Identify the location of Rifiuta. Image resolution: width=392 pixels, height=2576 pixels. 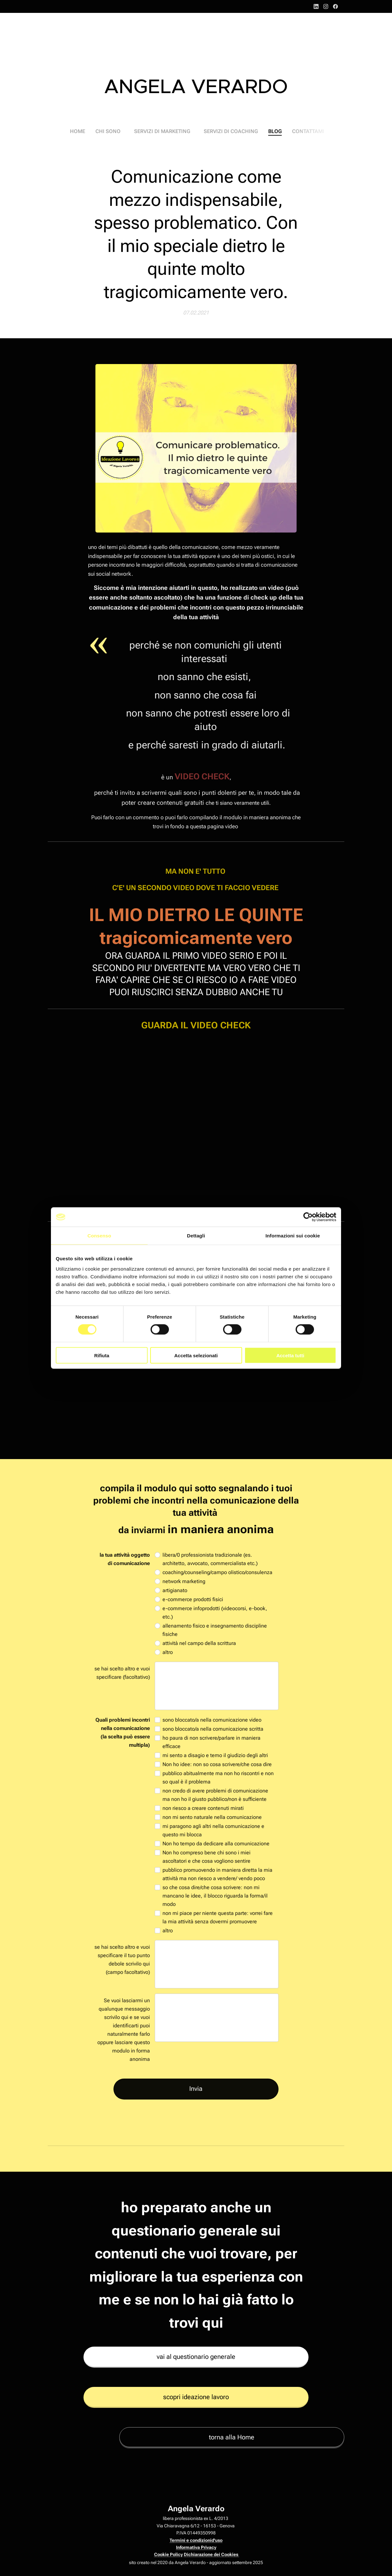
(101, 1355).